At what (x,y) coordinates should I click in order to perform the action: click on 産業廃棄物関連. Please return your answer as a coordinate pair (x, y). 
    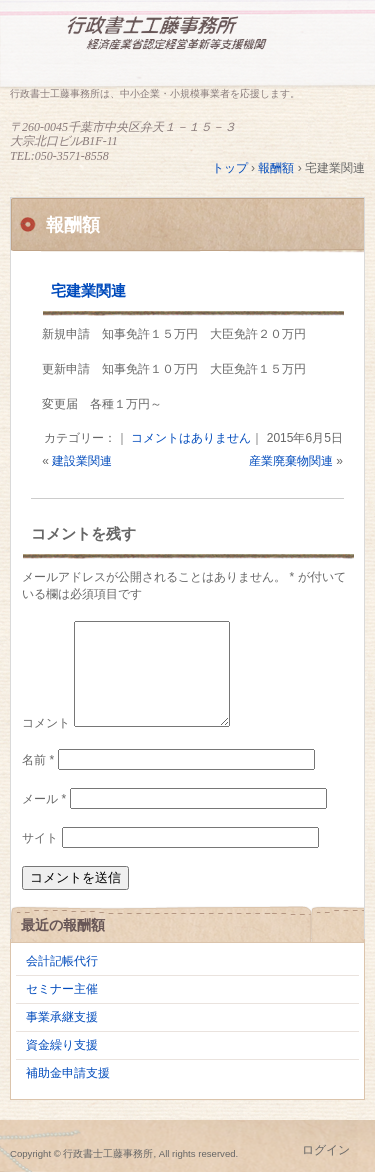
    Looking at the image, I should click on (291, 461).